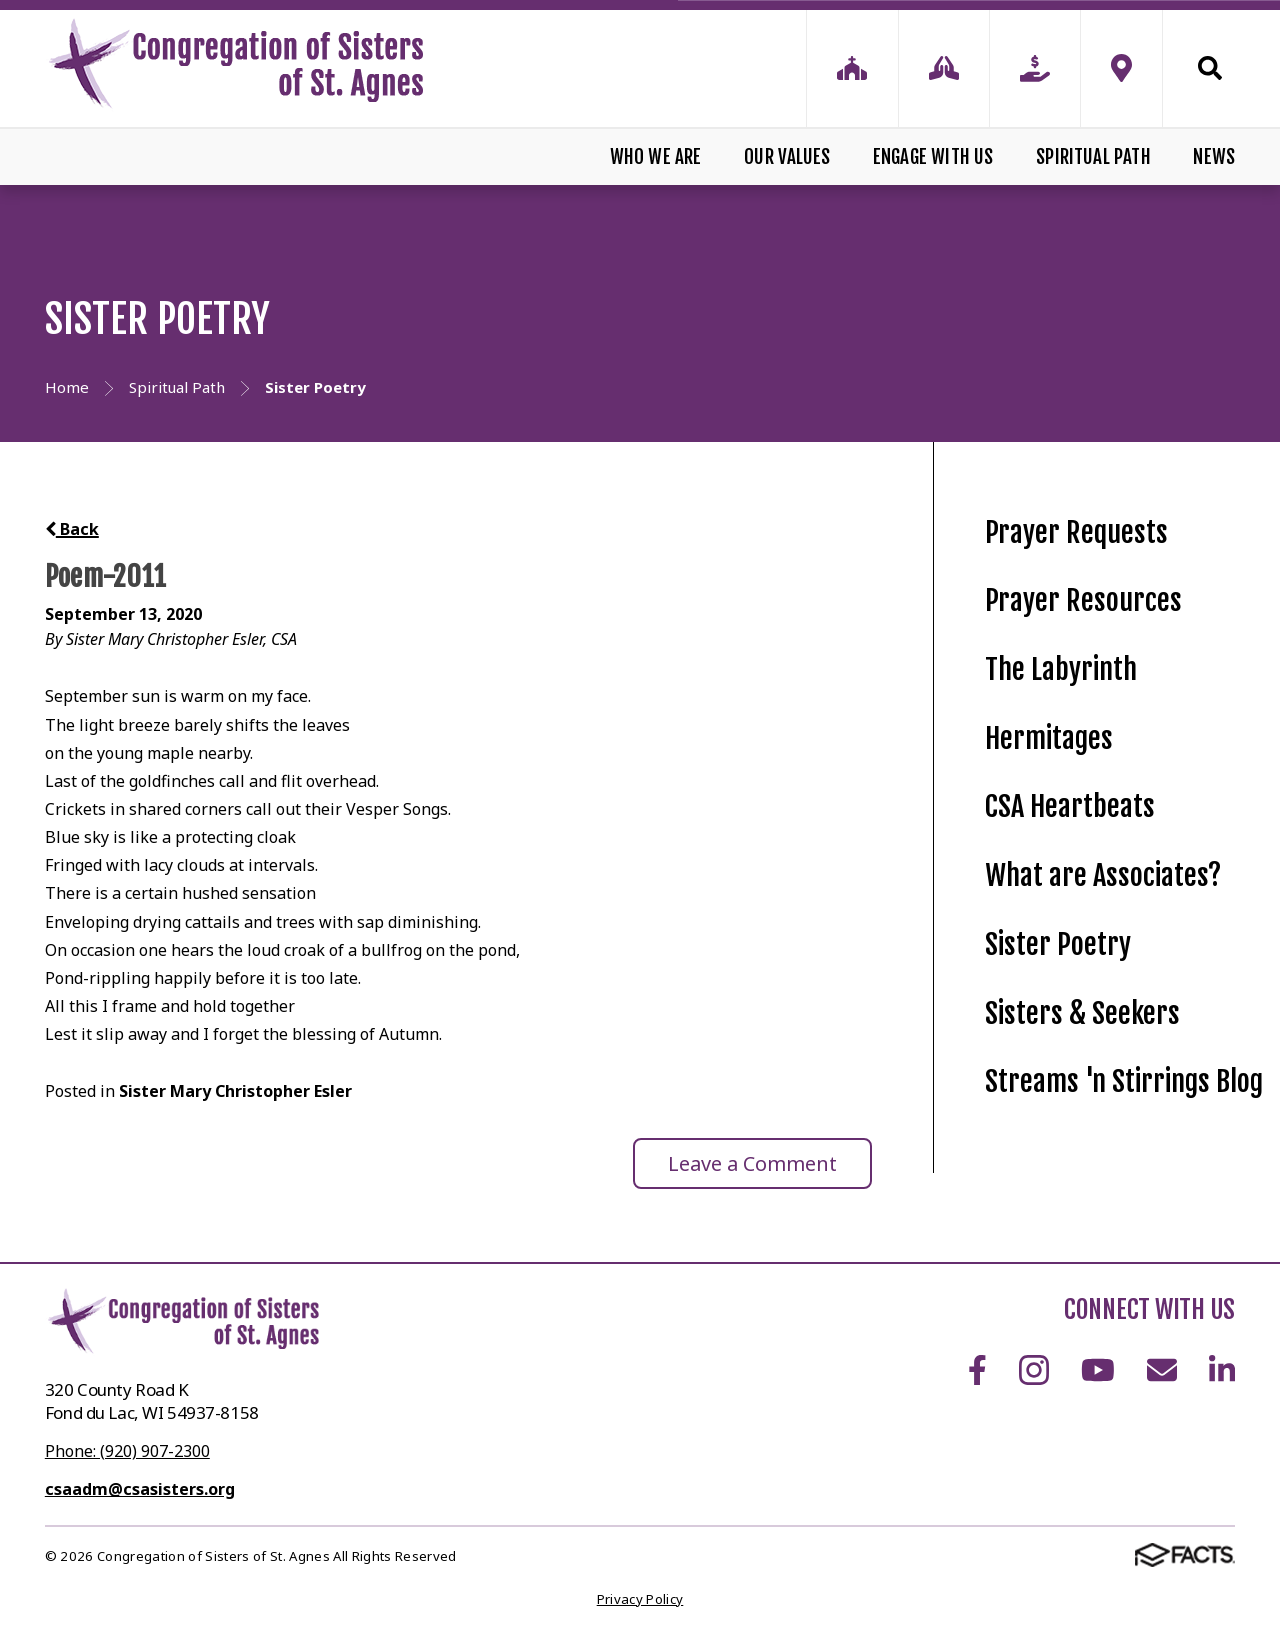  Describe the element at coordinates (787, 157) in the screenshot. I see `Our Values` at that location.